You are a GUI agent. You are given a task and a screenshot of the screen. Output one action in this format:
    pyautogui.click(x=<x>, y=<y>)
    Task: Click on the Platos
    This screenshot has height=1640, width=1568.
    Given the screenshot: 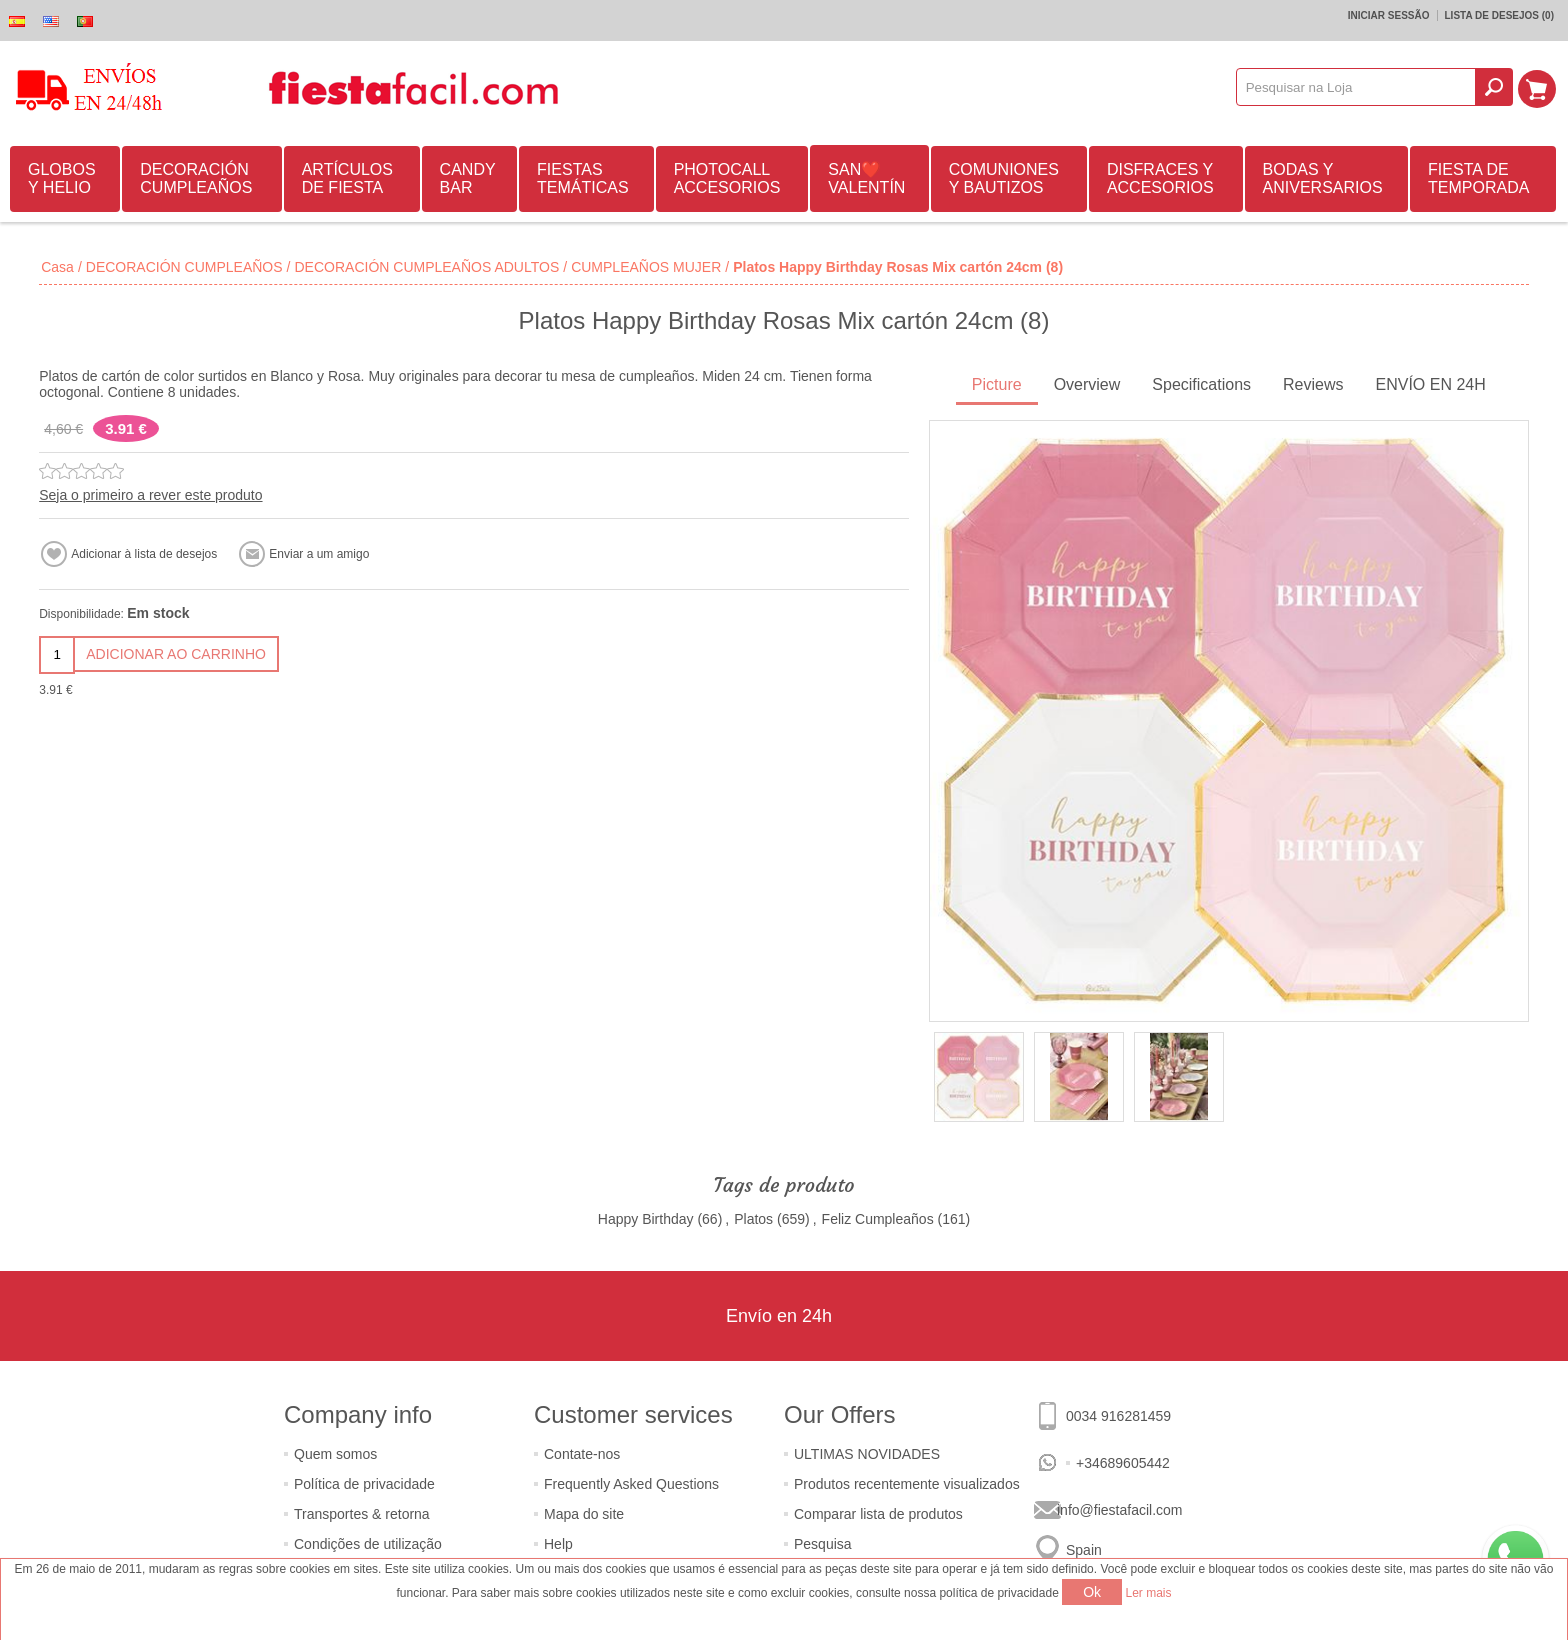 What is the action you would take?
    pyautogui.click(x=753, y=1219)
    